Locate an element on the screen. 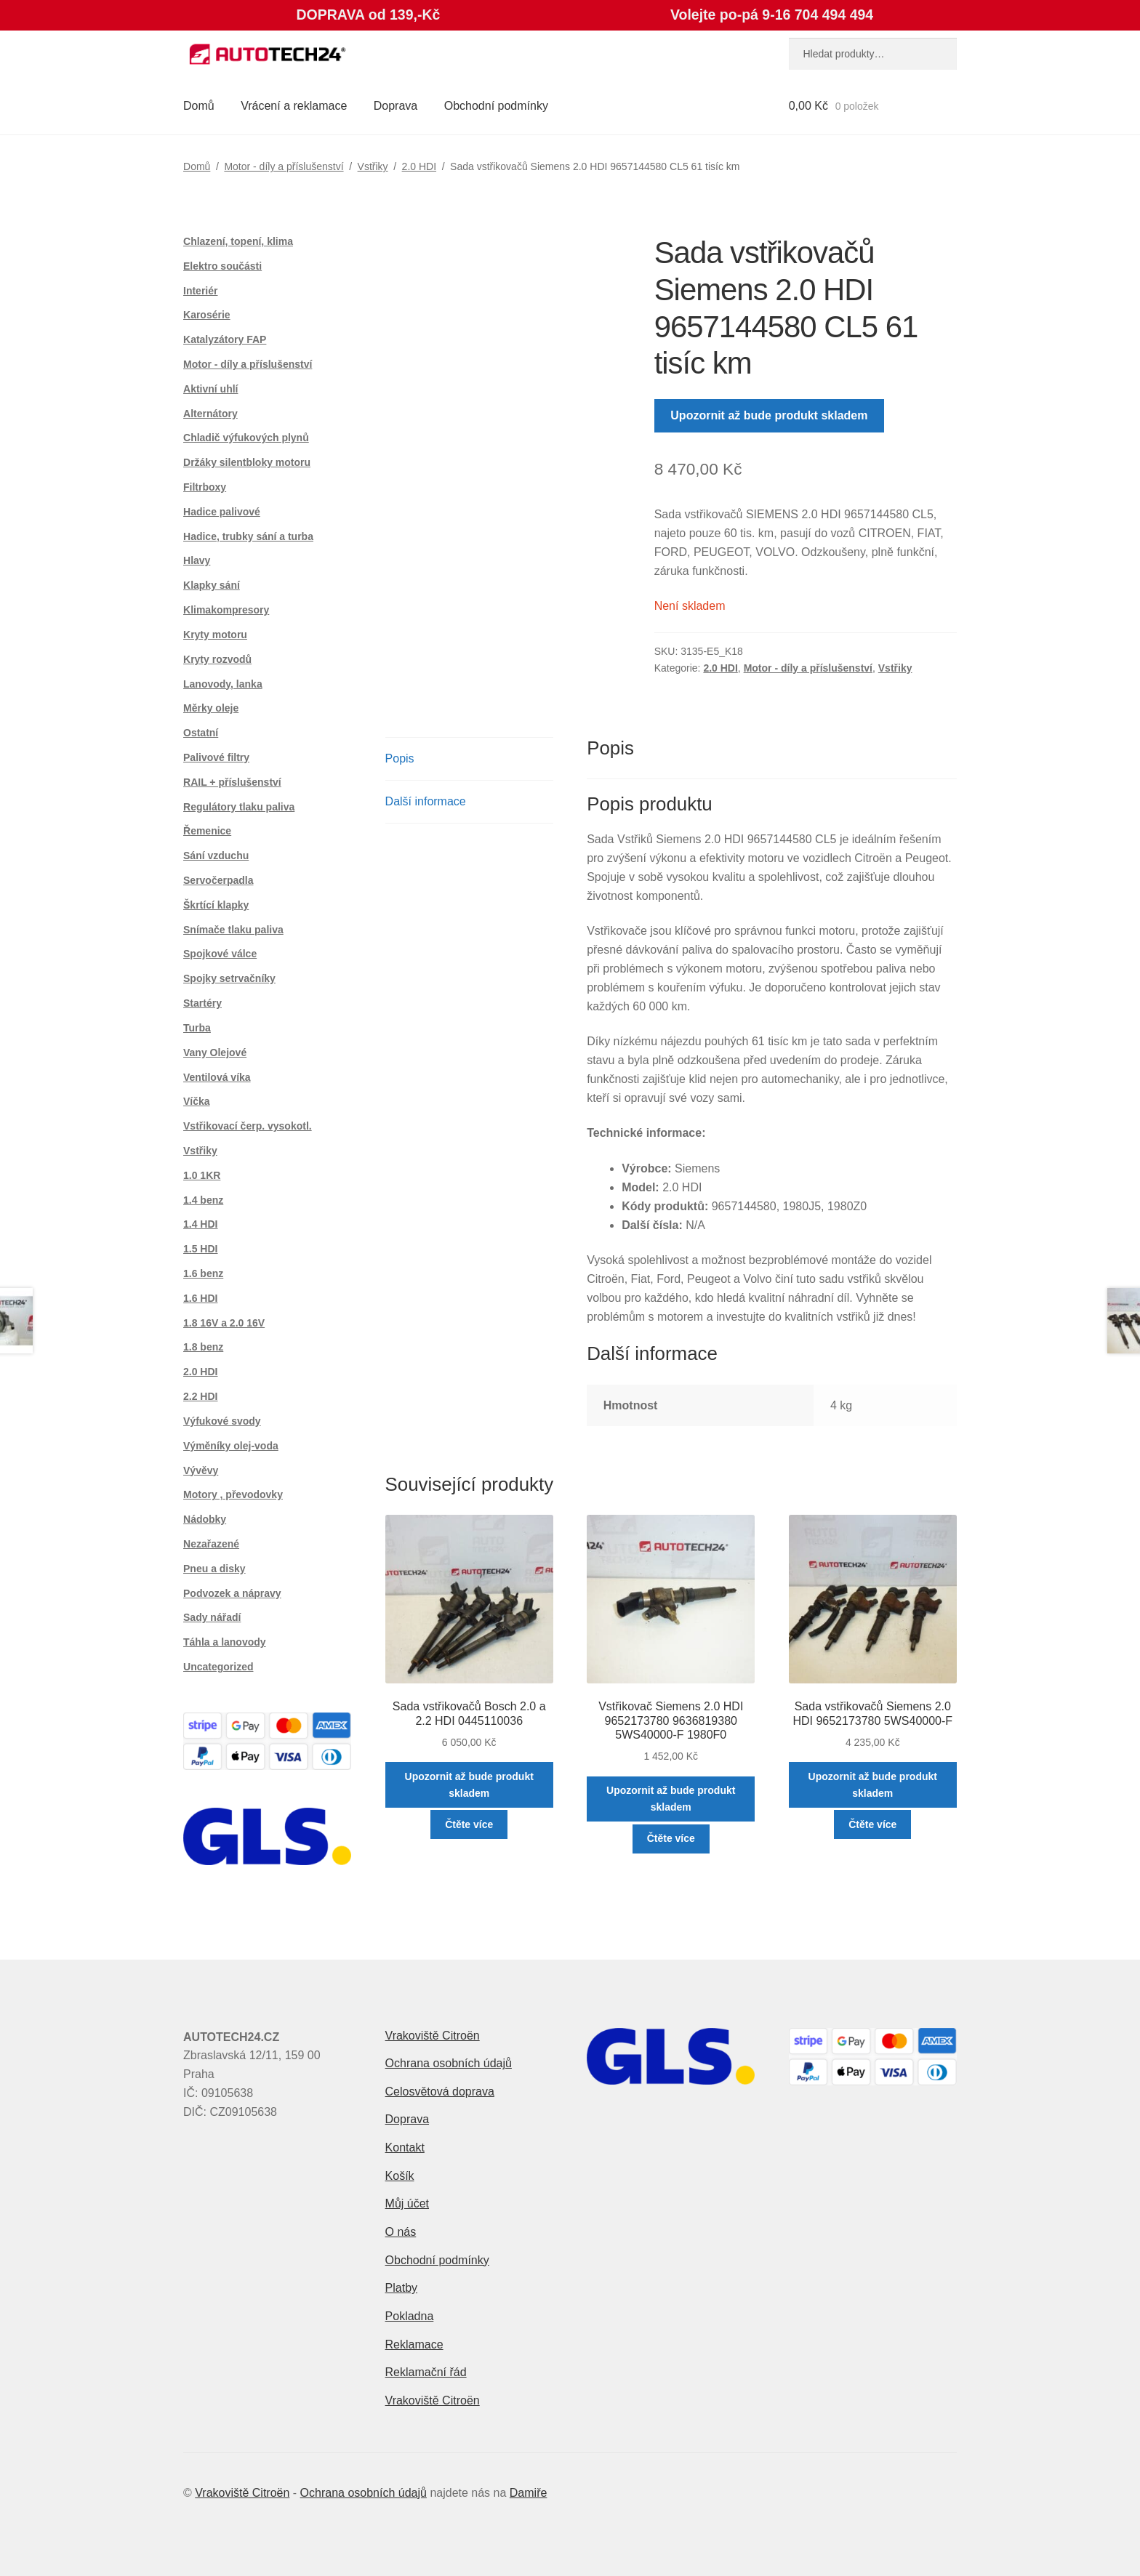 The height and width of the screenshot is (2576, 1140). Doprava is located at coordinates (395, 106).